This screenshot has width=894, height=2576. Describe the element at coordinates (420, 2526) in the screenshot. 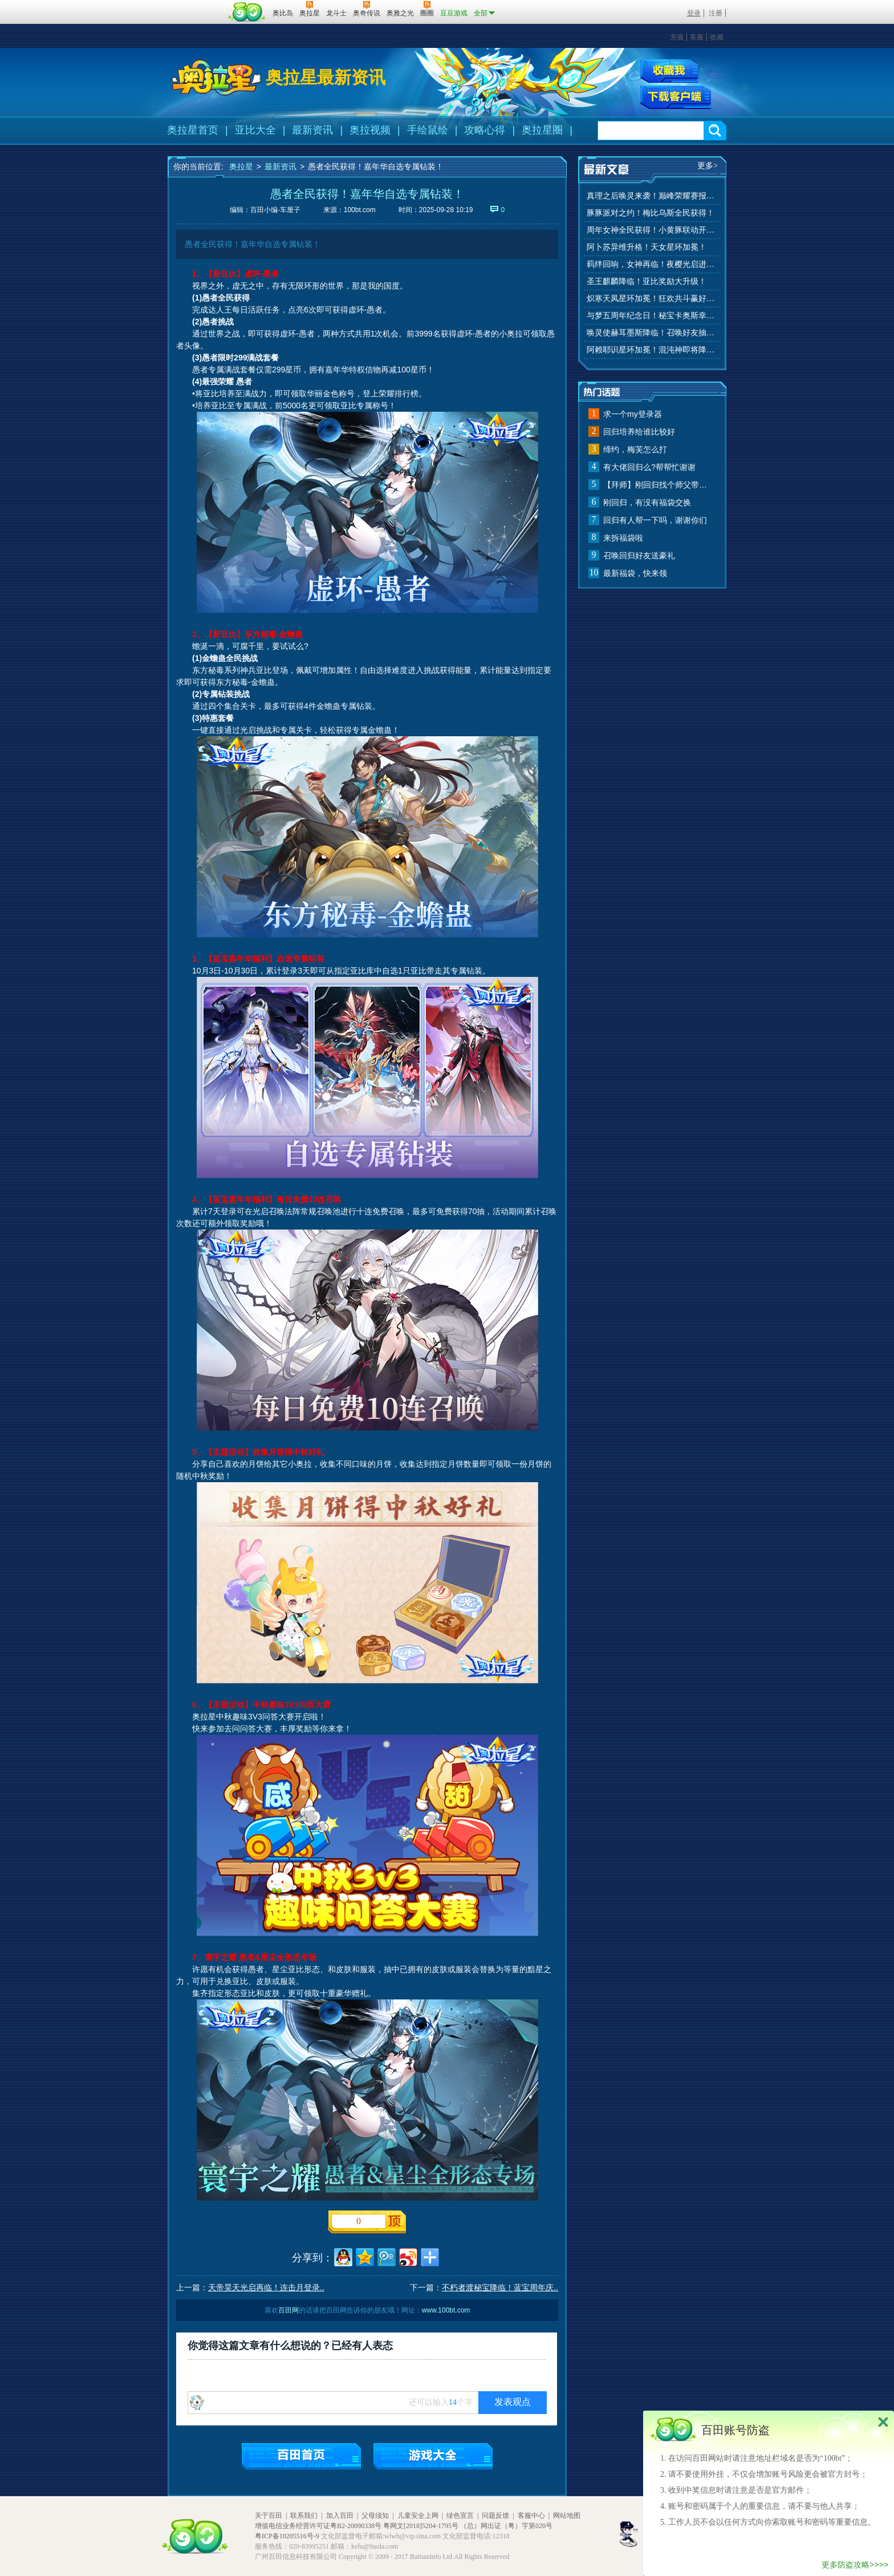

I see `粤网文[2018]5204-1795号` at that location.